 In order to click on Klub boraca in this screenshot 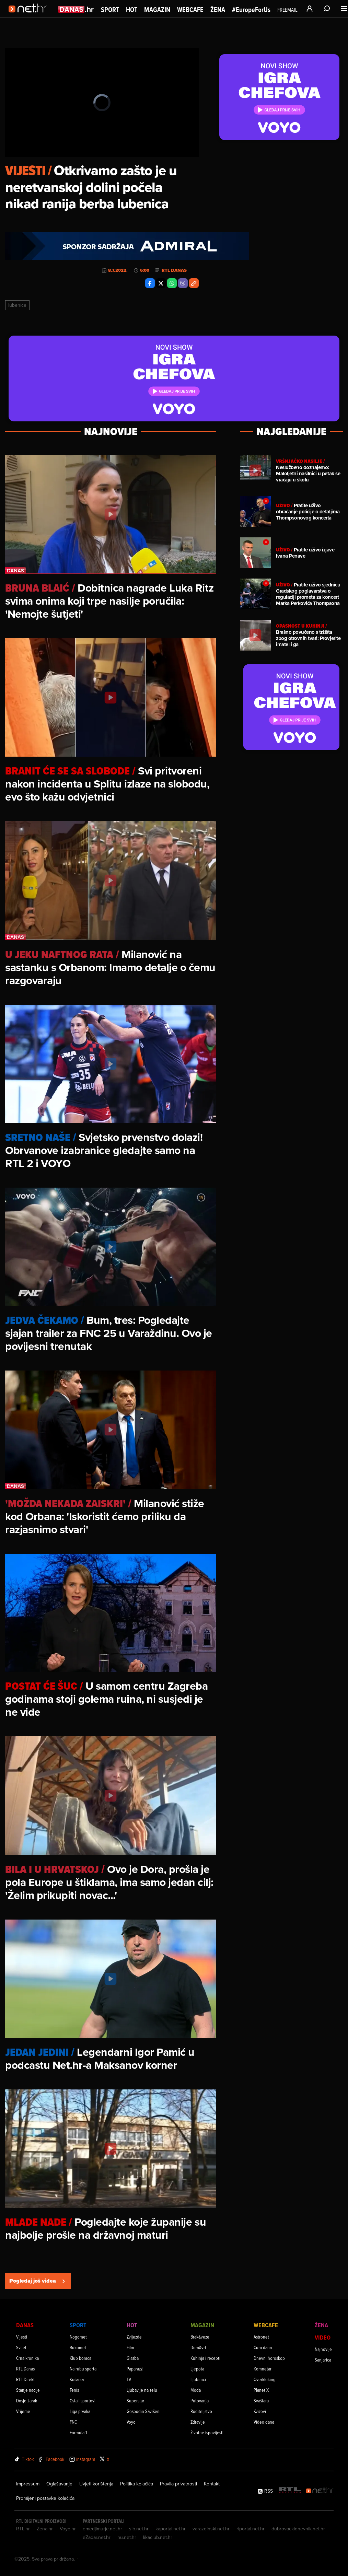, I will do `click(80, 2358)`.